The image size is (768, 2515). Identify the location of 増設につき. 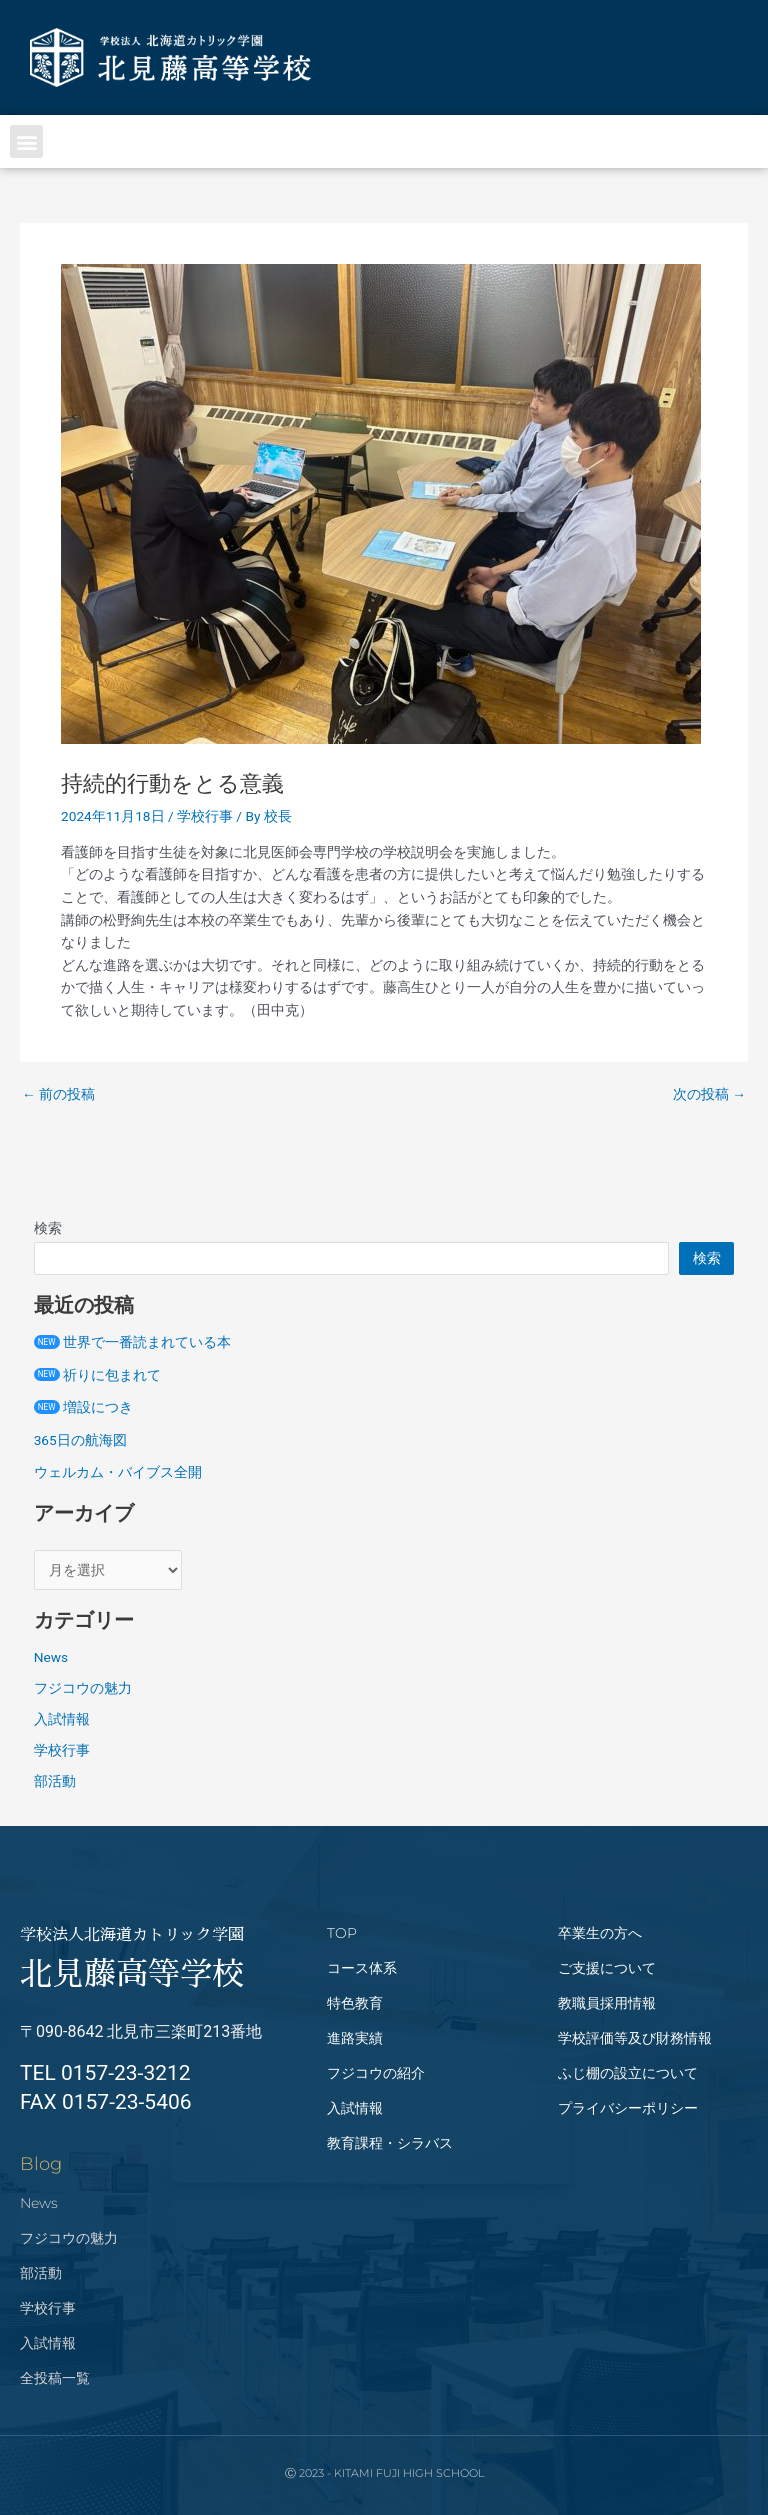
(83, 1407).